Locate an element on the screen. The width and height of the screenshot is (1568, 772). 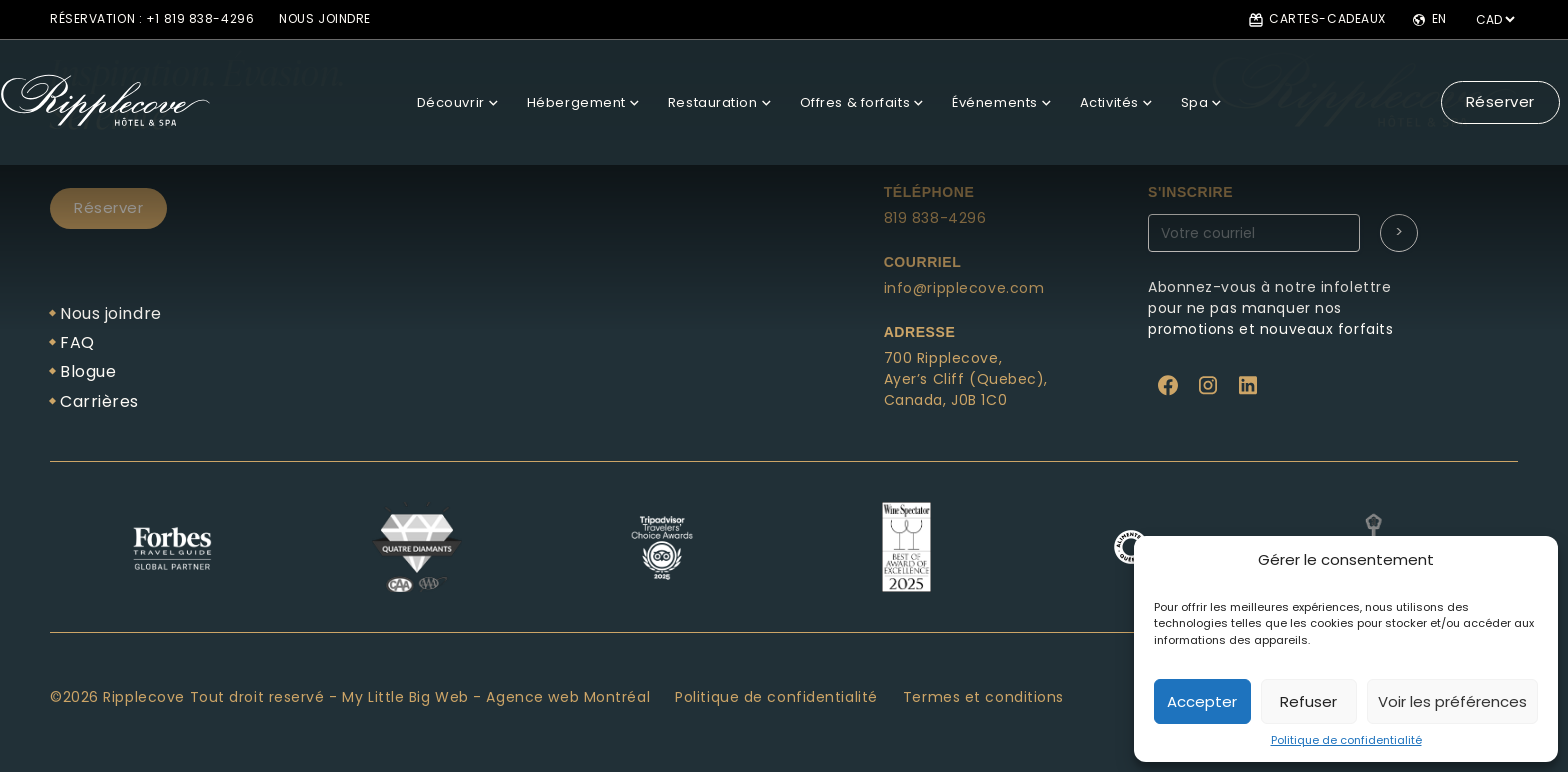
819 838-4296 is located at coordinates (935, 218).